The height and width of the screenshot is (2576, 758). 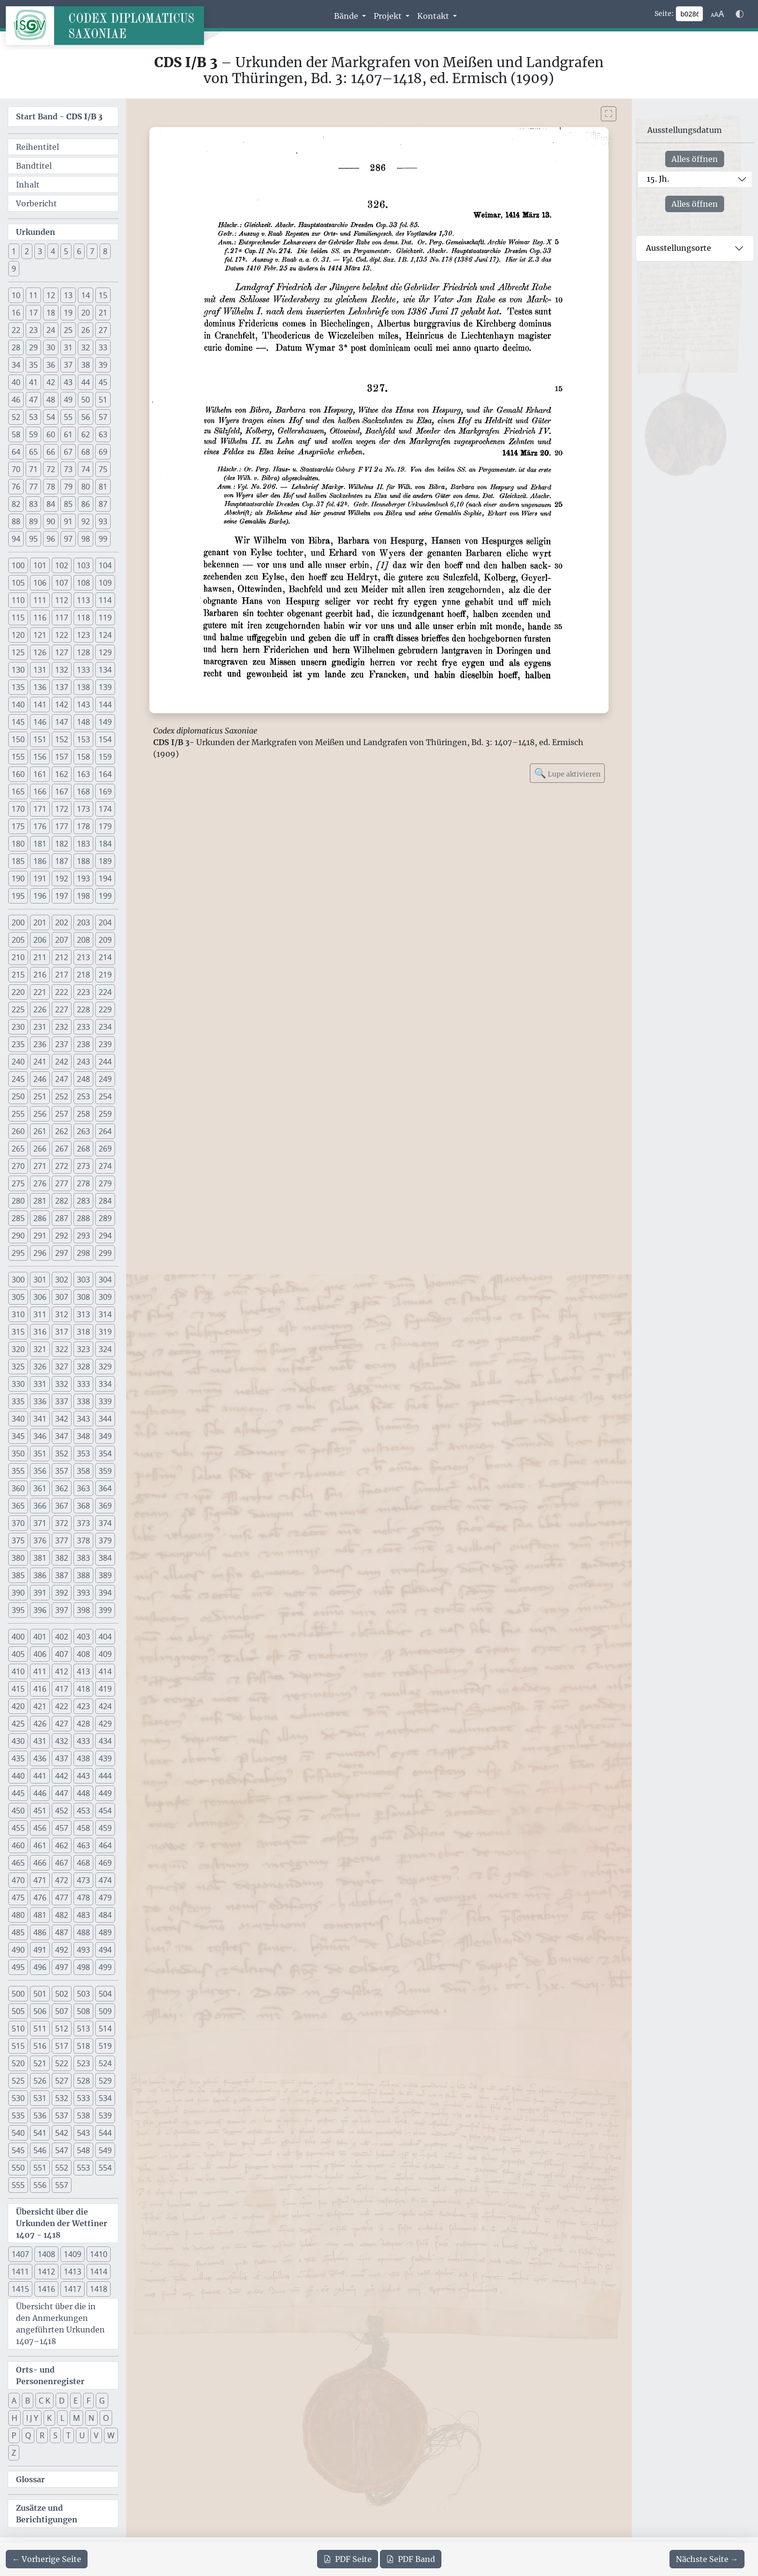 I want to click on 157 [button], so click(x=61, y=756).